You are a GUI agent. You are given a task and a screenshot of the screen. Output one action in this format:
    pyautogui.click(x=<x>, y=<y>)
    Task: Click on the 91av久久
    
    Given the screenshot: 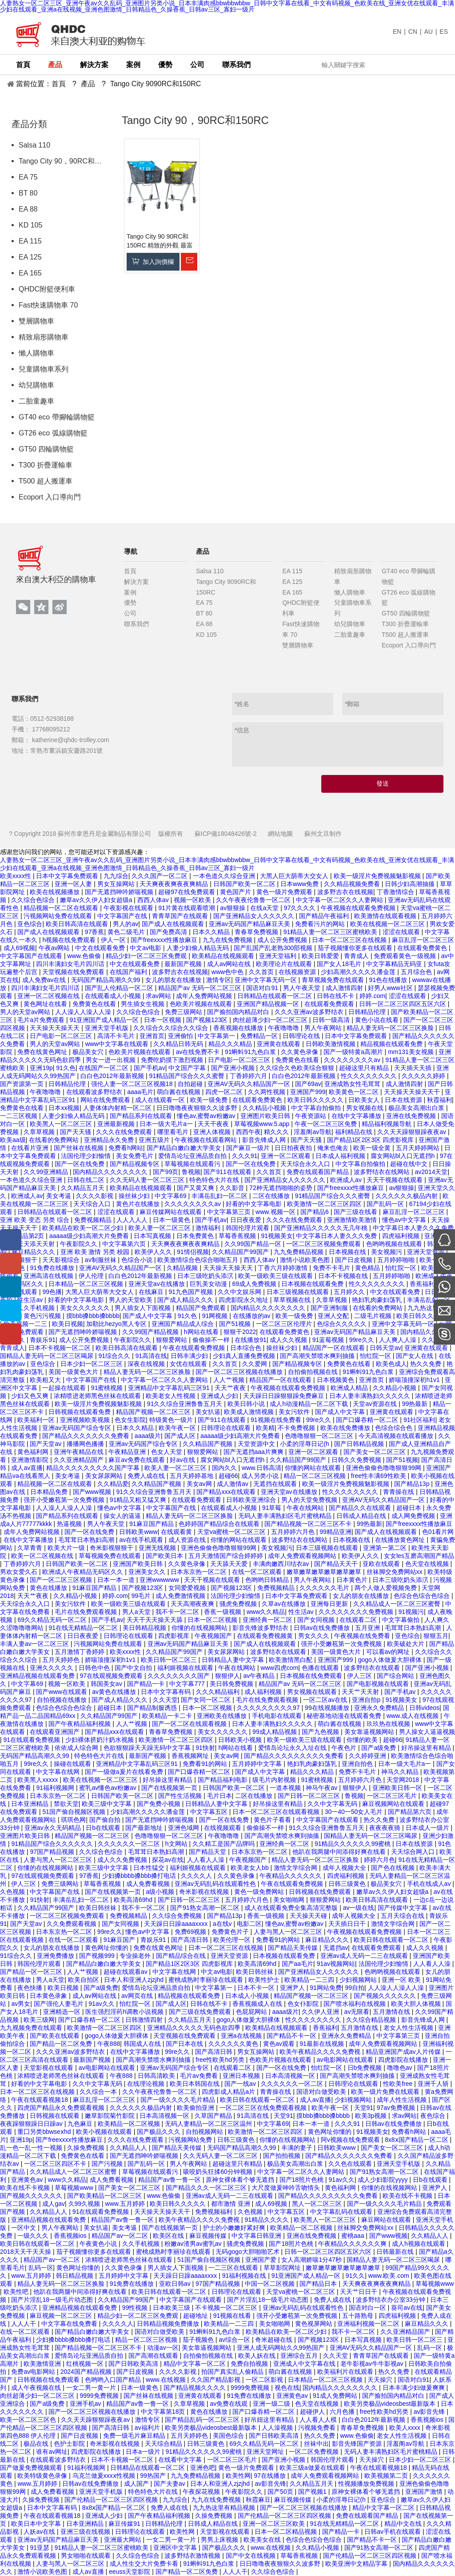 What is the action you would take?
    pyautogui.click(x=102, y=2003)
    